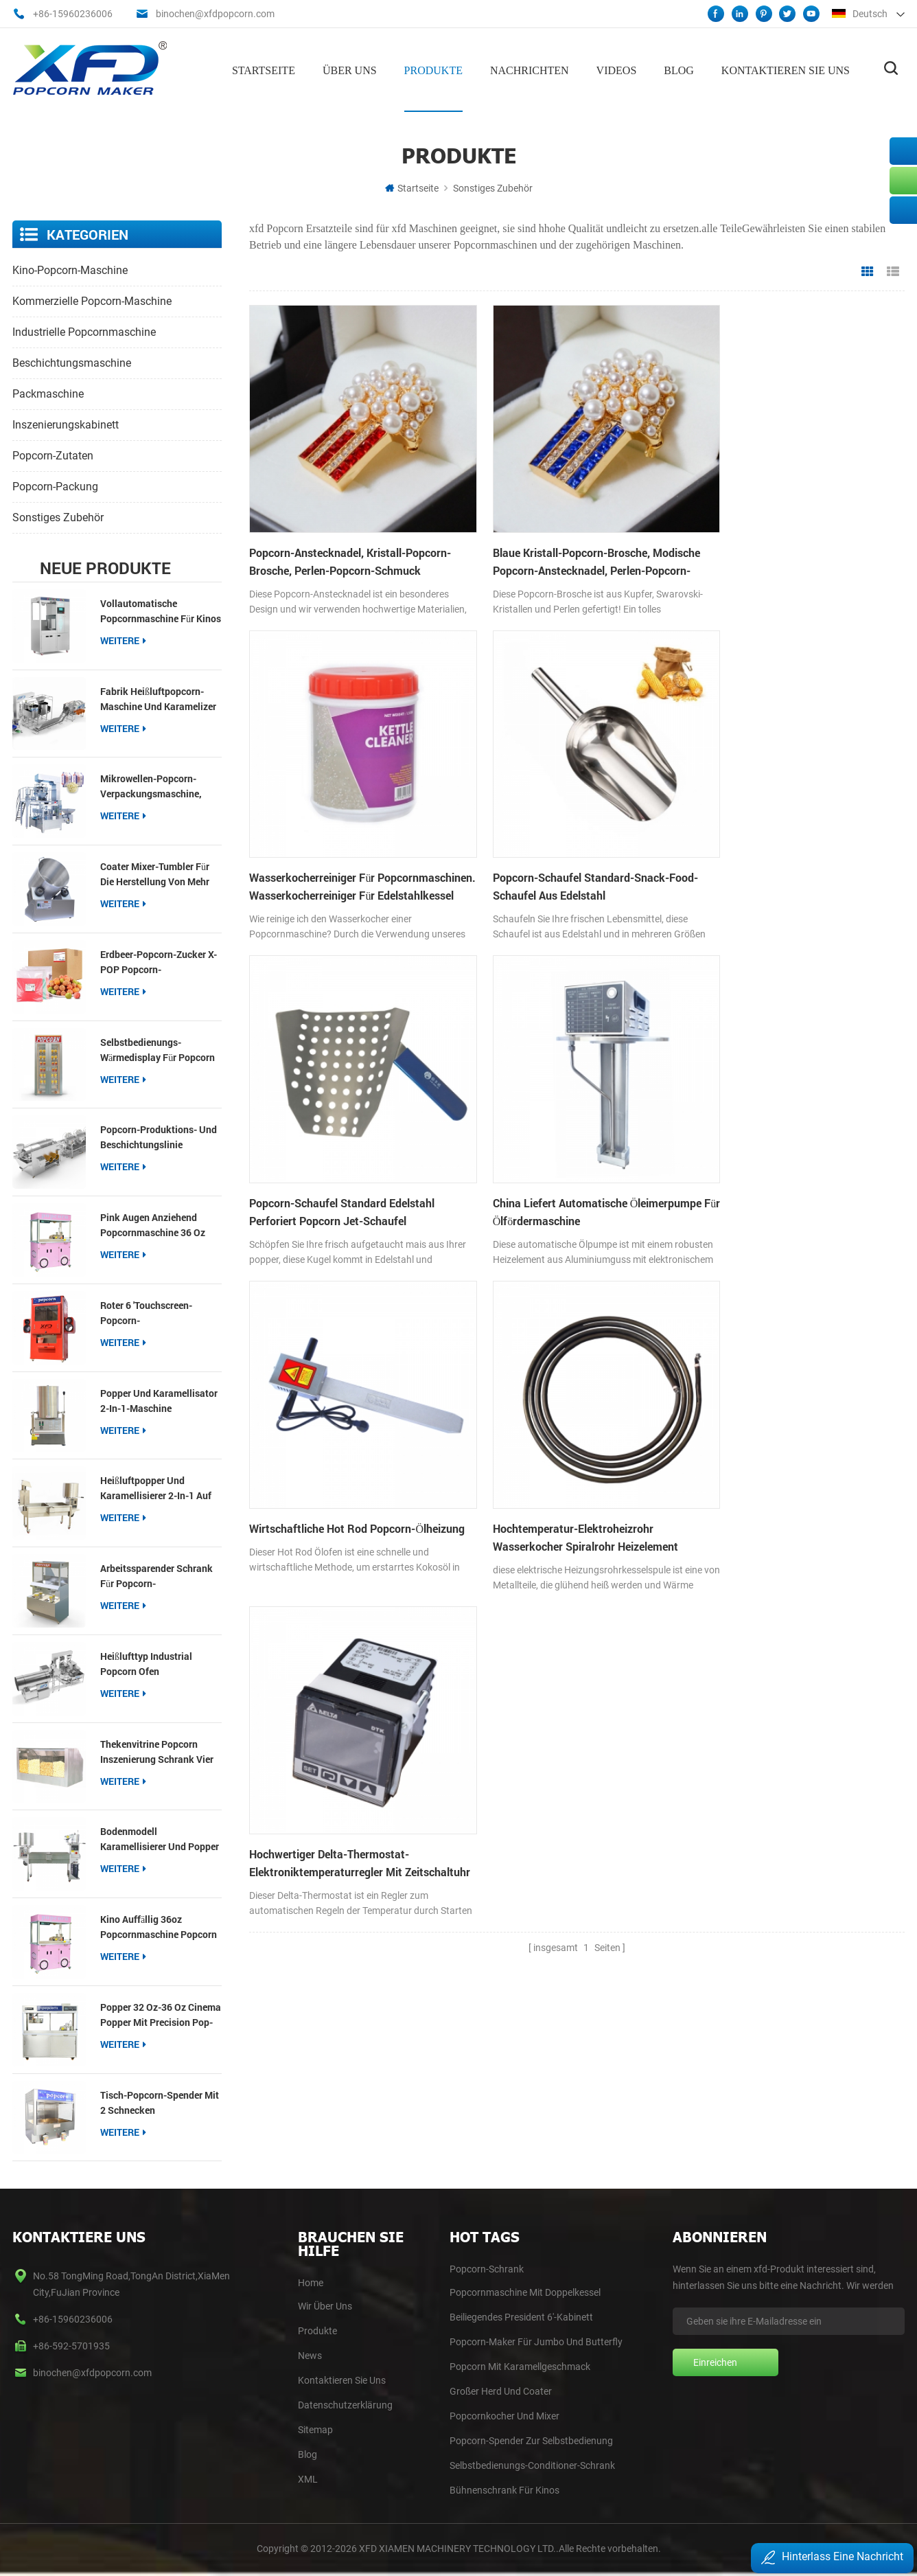 This screenshot has width=917, height=2576. I want to click on Fabrik Heißluftpopcorn-Maschine und Karamelizer Produktionslinie Popcorn-Produktion und Beschichtungslinie, so click(158, 698).